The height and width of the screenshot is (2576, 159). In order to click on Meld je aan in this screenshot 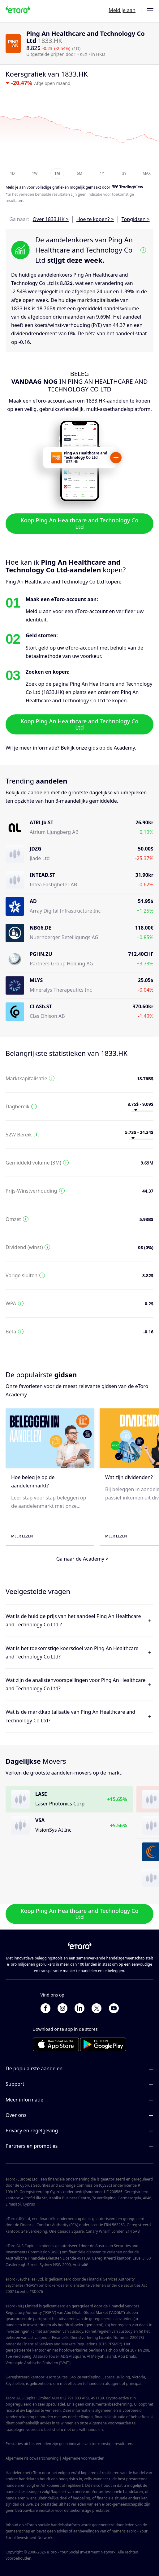, I will do `click(122, 10)`.